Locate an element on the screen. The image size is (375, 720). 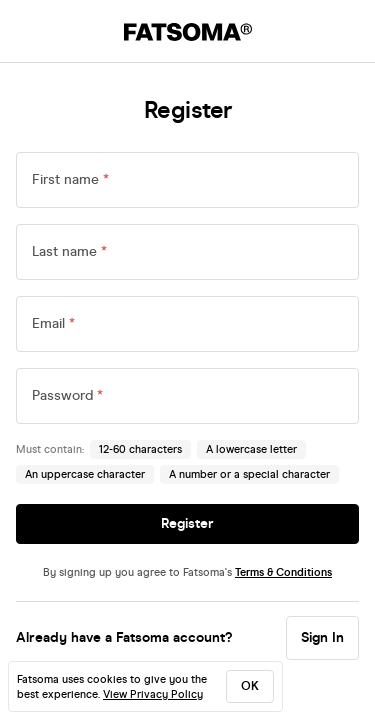
Sign In is located at coordinates (322, 637).